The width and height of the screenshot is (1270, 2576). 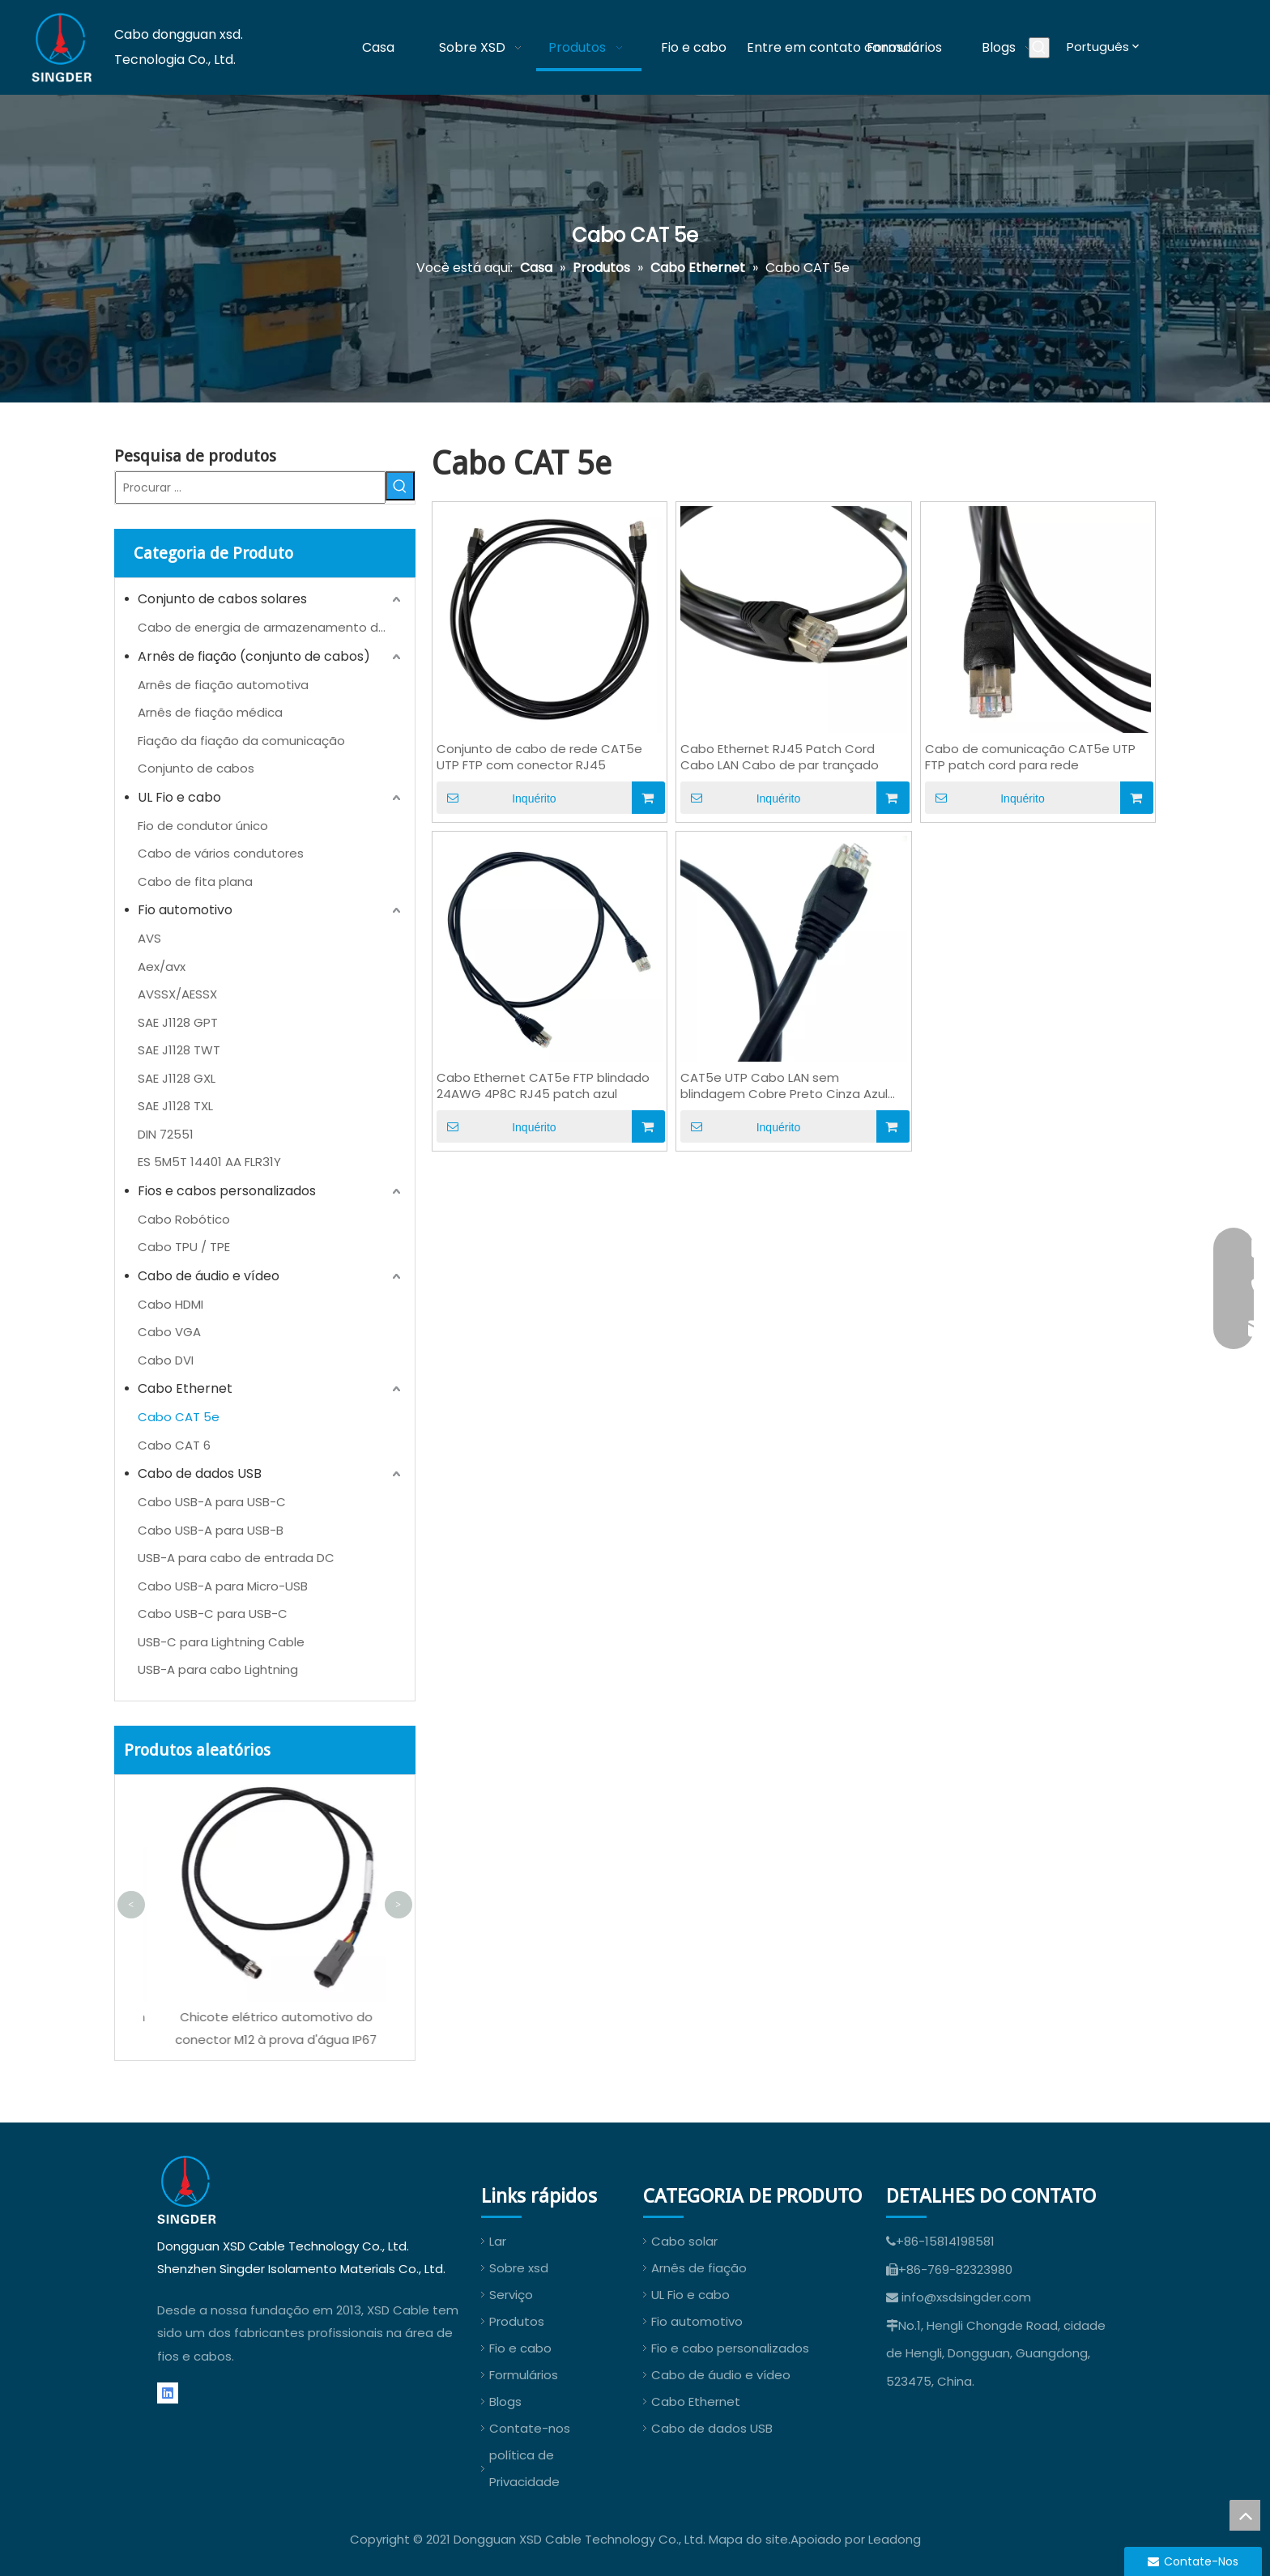 I want to click on Cabo de dados USB, so click(x=200, y=1473).